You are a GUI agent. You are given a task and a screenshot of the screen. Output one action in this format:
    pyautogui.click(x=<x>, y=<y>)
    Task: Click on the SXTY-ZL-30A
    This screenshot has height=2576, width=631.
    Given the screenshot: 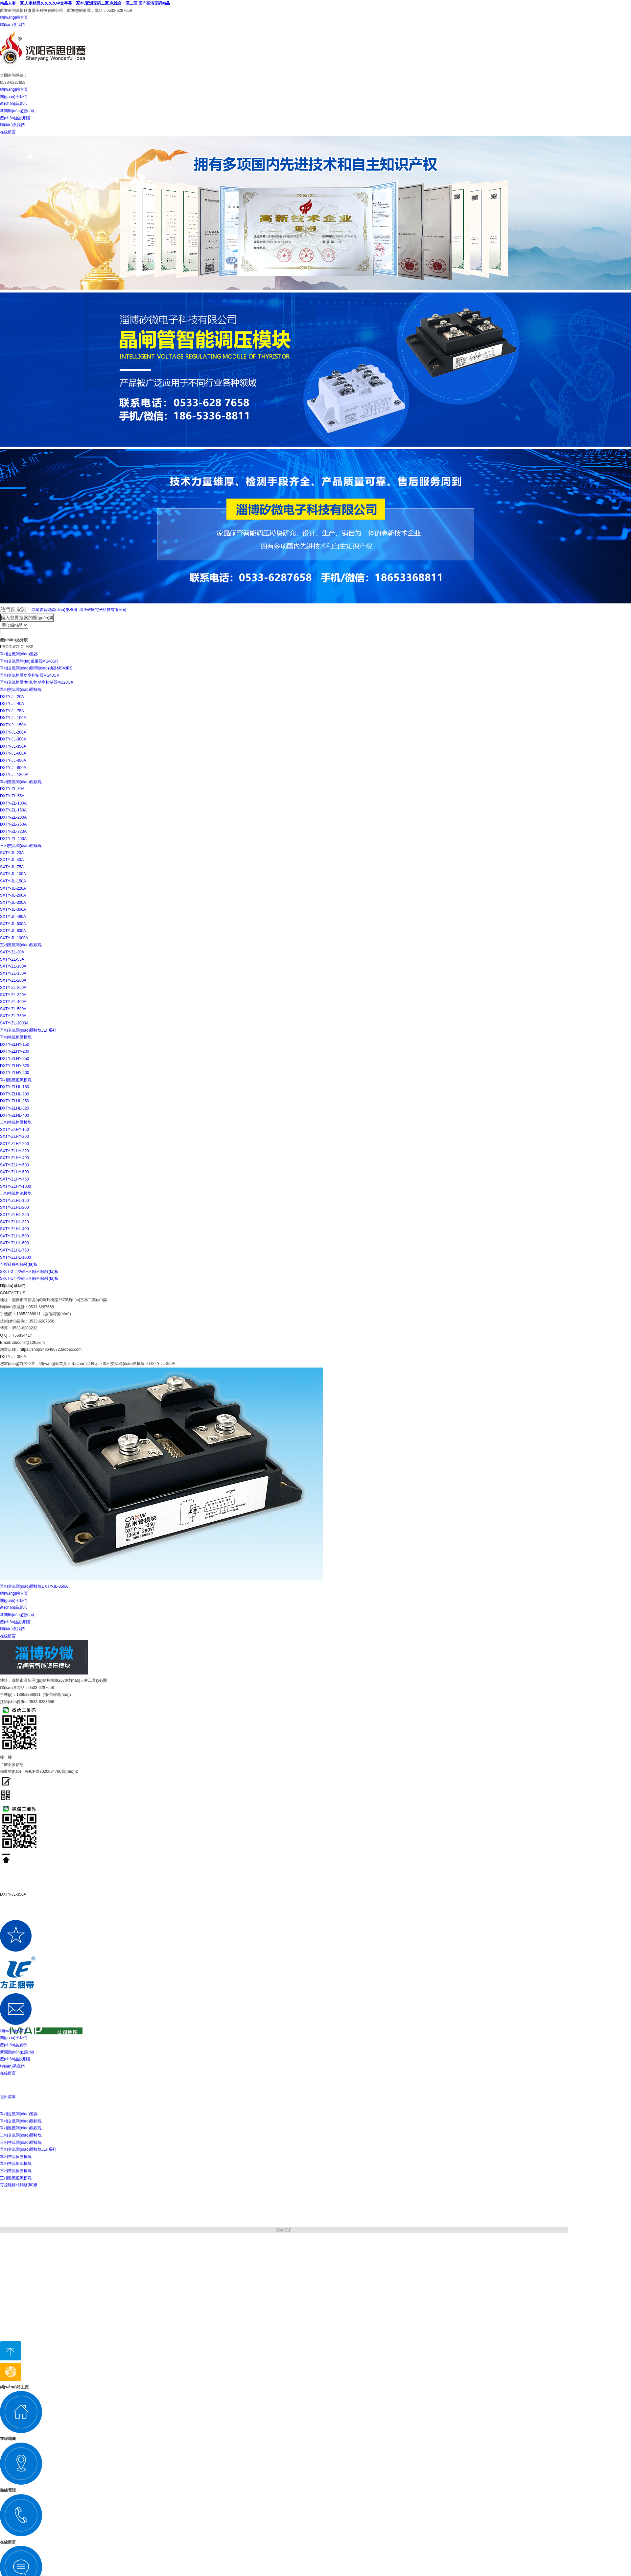 What is the action you would take?
    pyautogui.click(x=12, y=952)
    